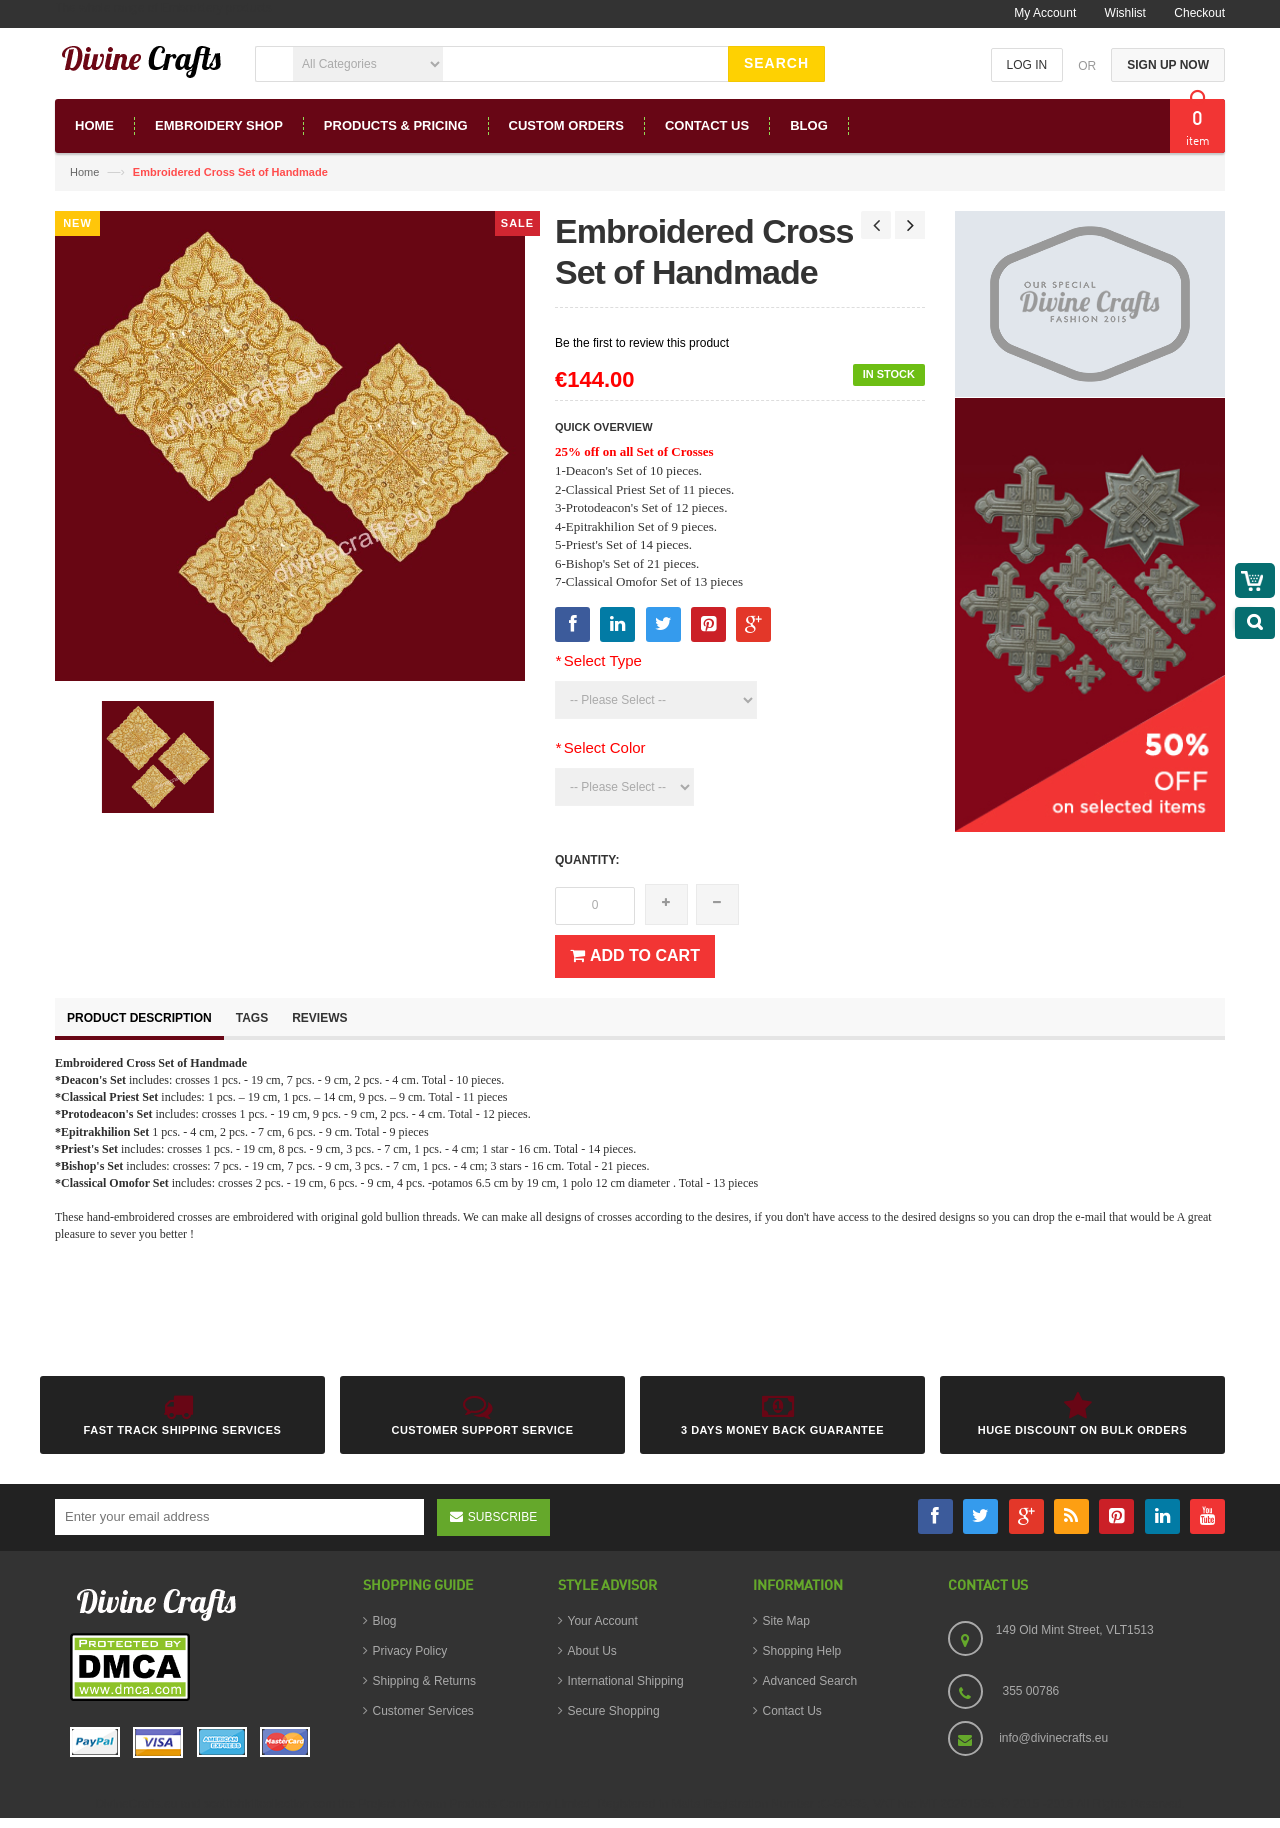  Describe the element at coordinates (626, 1681) in the screenshot. I see `International Shipping` at that location.